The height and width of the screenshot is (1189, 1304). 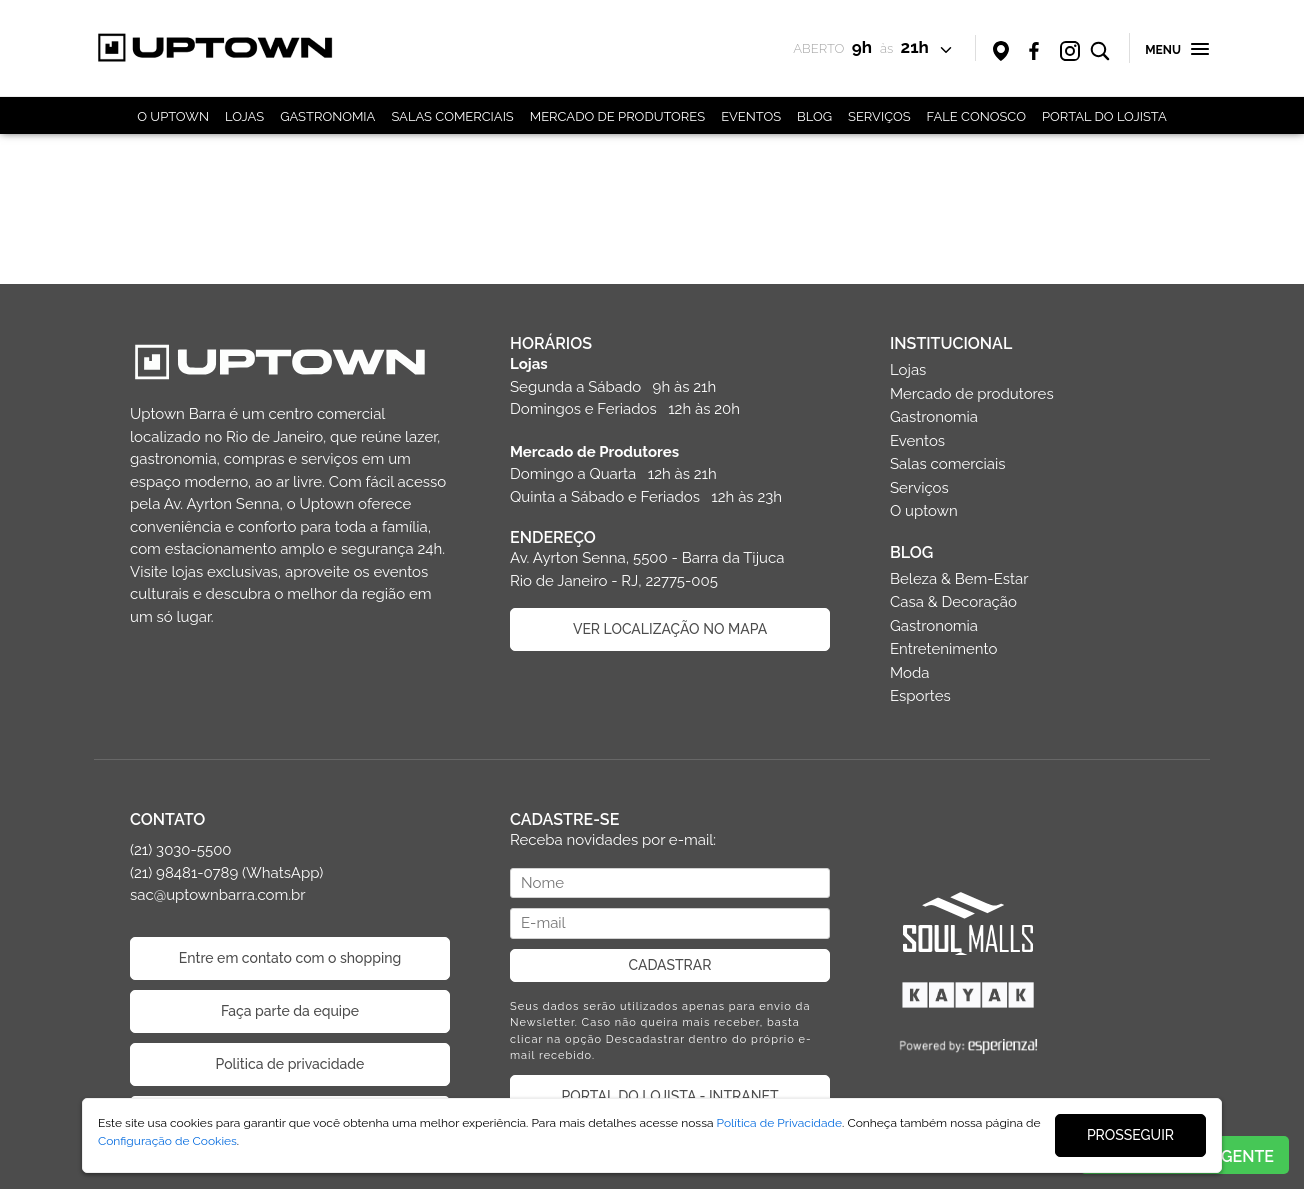 I want to click on GASTRONOMIA, so click(x=327, y=116).